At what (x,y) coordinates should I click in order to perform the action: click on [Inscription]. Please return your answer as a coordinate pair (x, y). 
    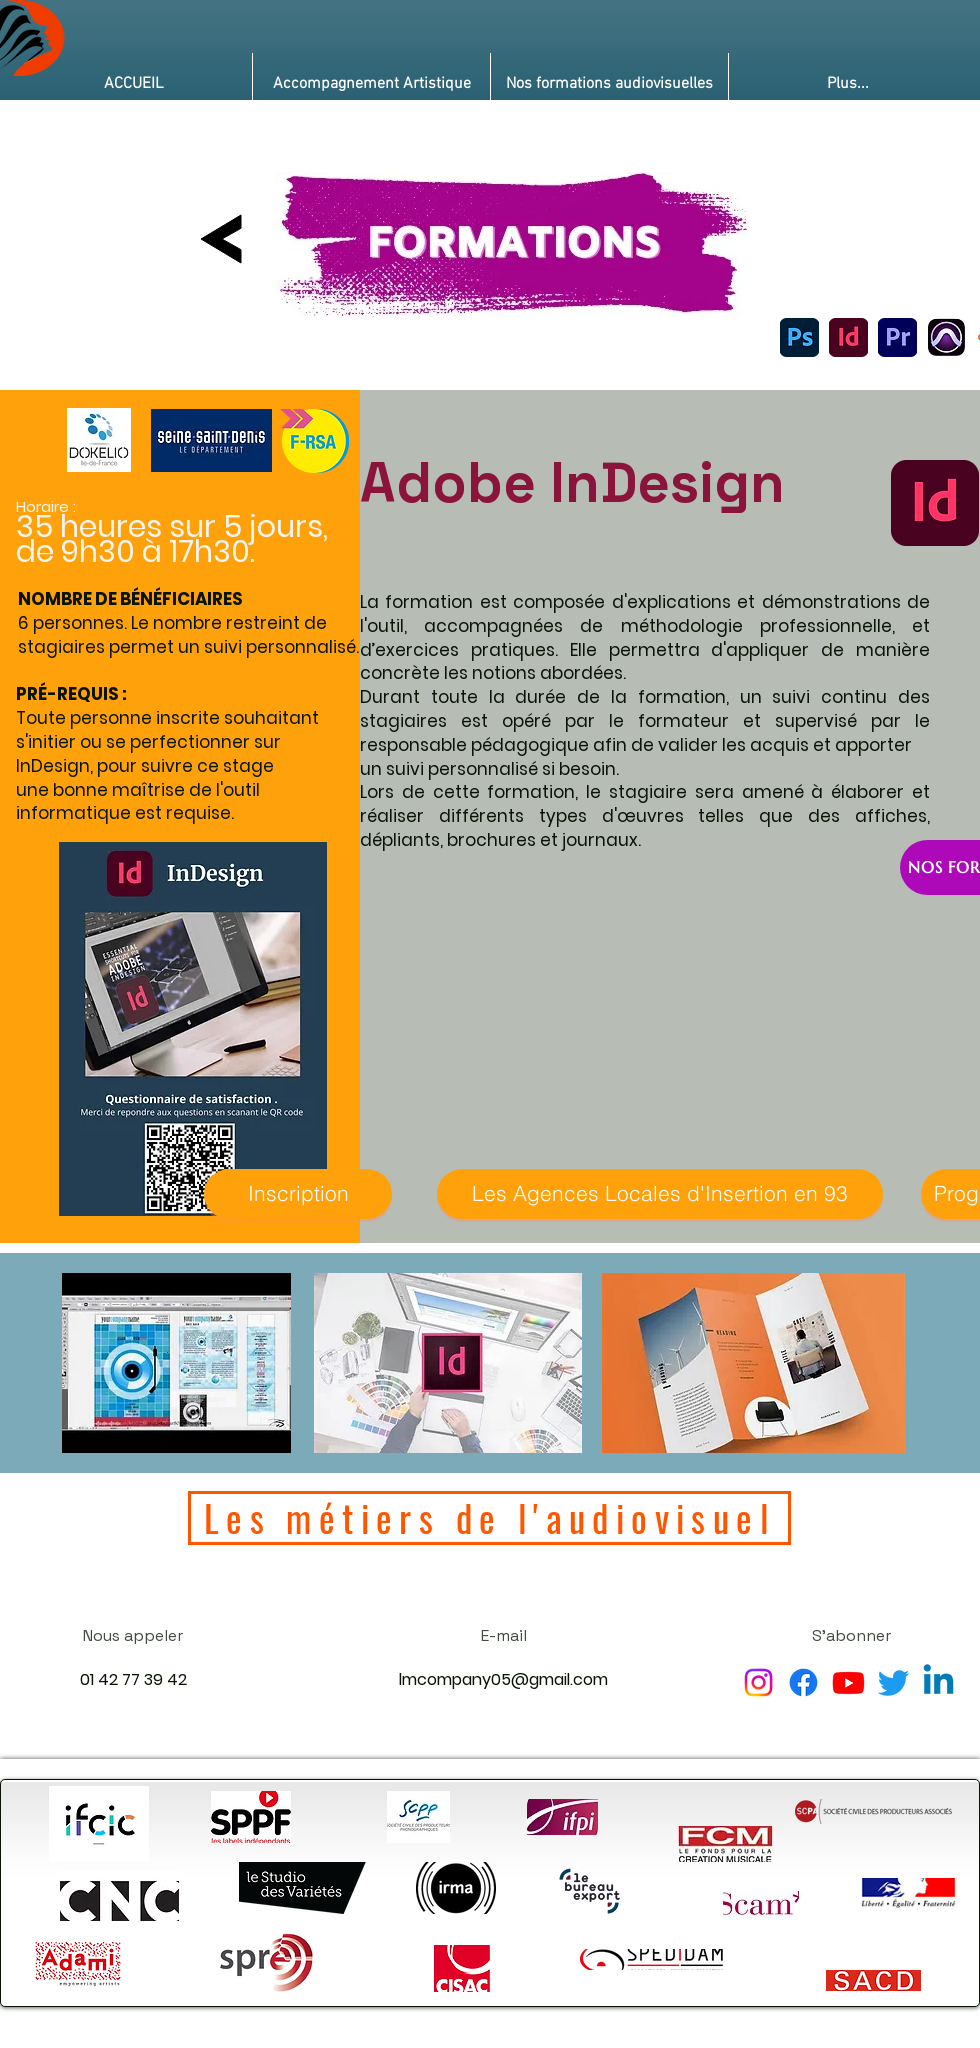
    Looking at the image, I should click on (298, 1194).